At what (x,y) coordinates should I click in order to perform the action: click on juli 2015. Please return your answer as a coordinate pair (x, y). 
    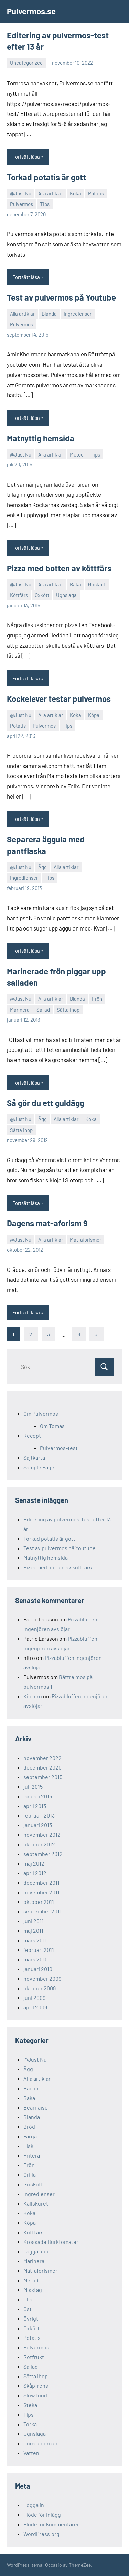
    Looking at the image, I should click on (33, 1786).